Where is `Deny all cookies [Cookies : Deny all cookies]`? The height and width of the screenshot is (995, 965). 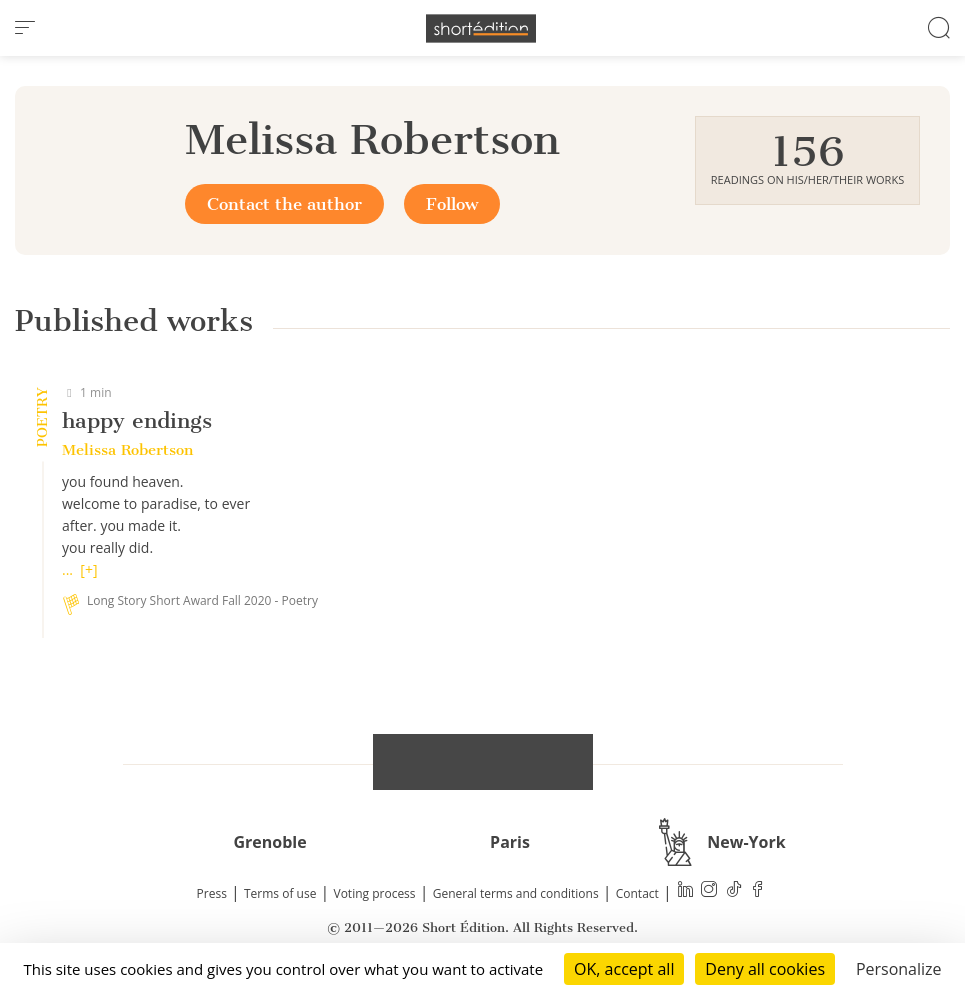 Deny all cookies [Cookies : Deny all cookies] is located at coordinates (765, 969).